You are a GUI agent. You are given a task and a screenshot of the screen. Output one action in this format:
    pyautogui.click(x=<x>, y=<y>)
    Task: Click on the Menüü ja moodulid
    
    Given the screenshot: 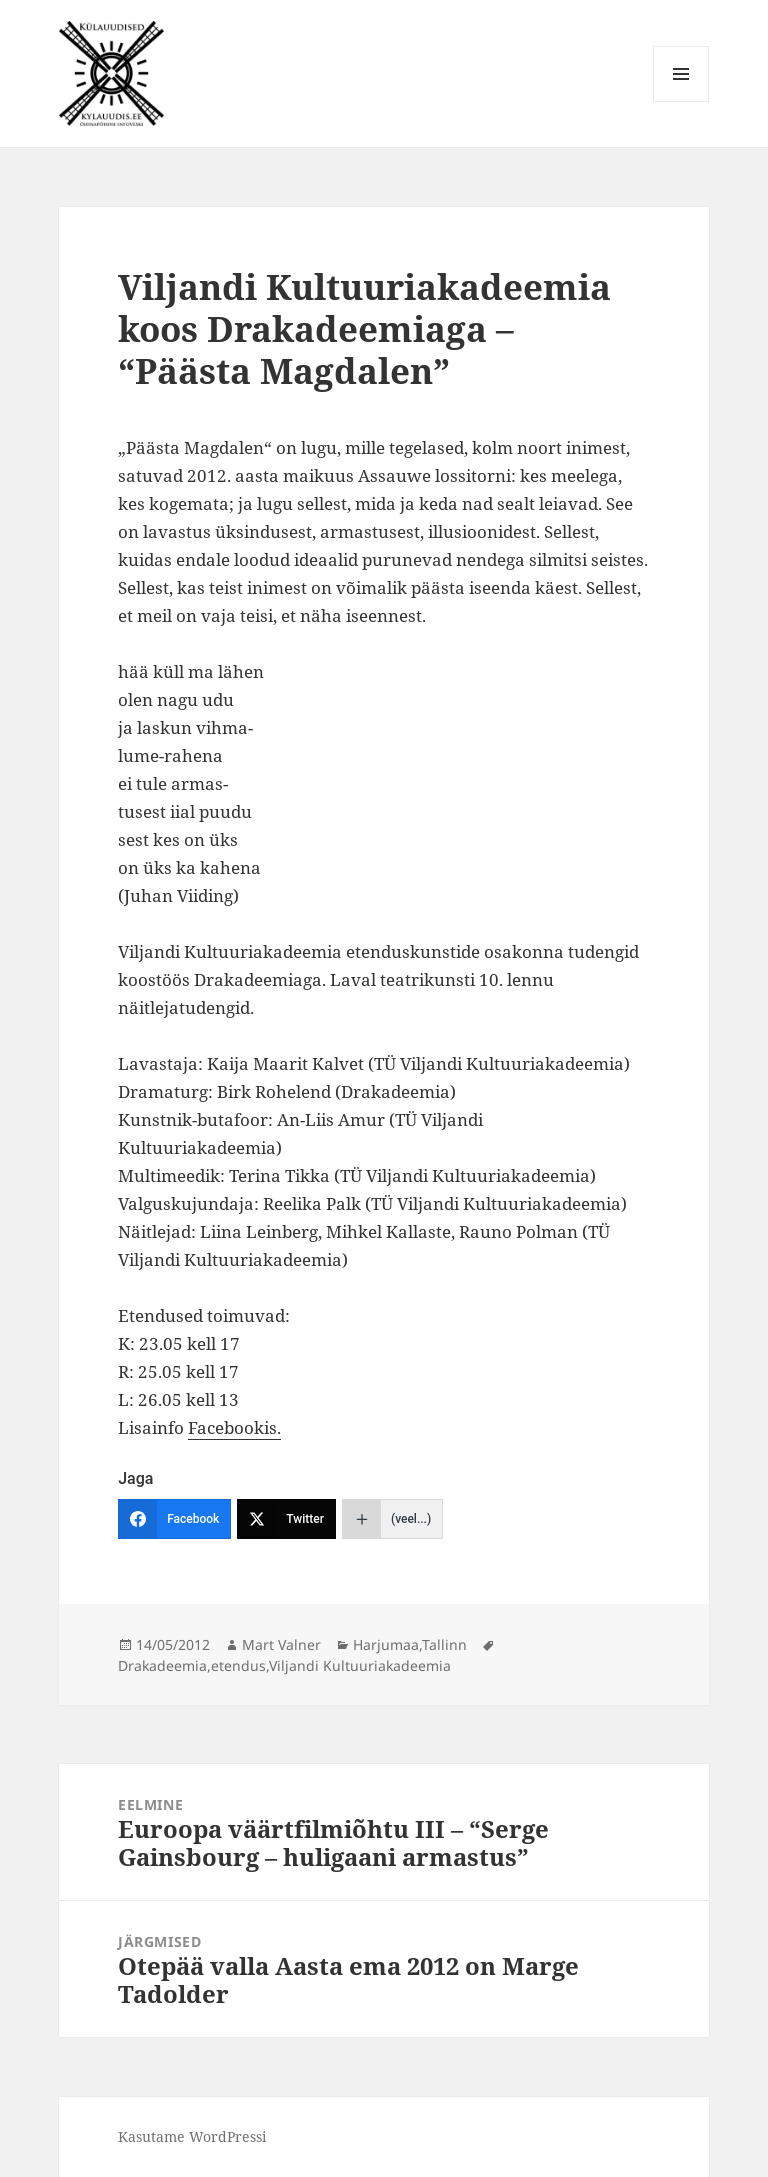 What is the action you would take?
    pyautogui.click(x=681, y=101)
    